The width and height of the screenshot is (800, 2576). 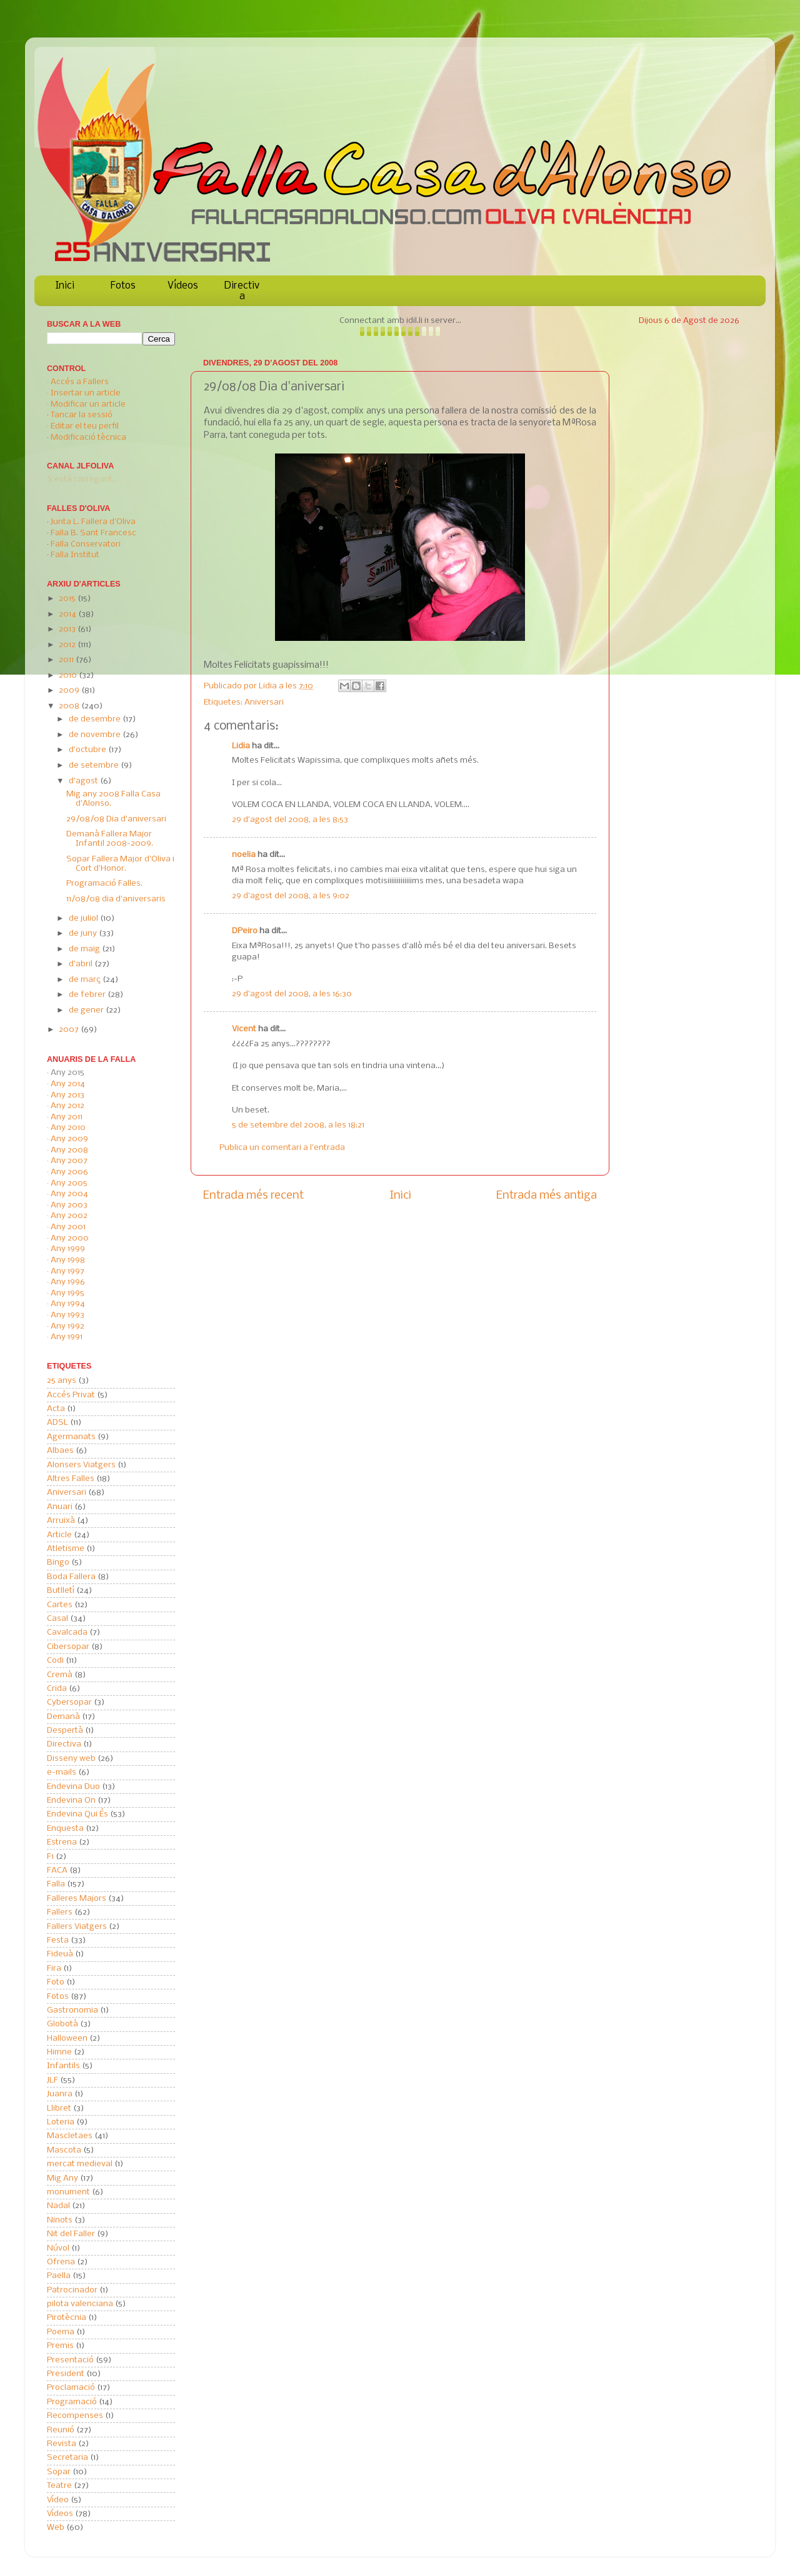 What do you see at coordinates (69, 2136) in the screenshot?
I see `Mascletaes` at bounding box center [69, 2136].